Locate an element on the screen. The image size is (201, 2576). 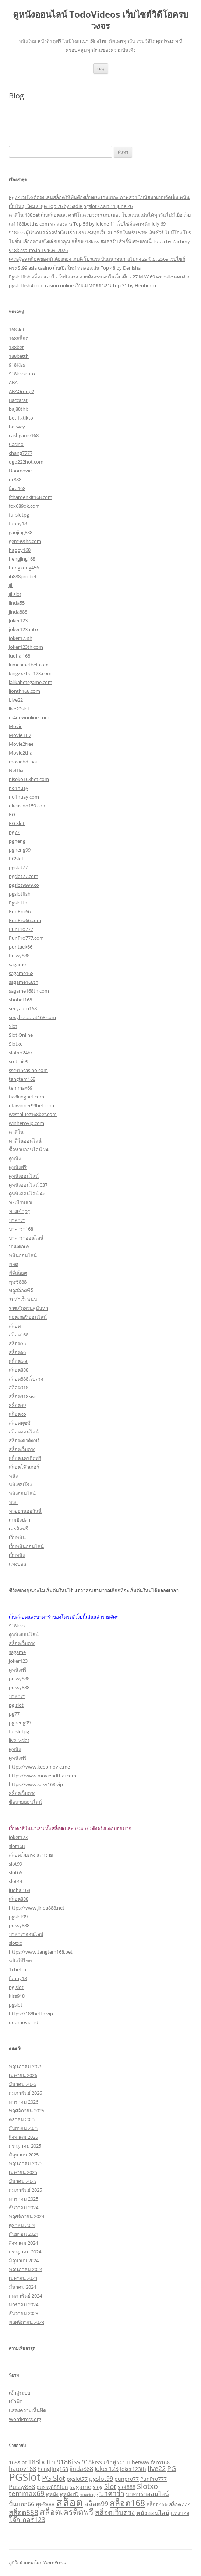
หนังออนไลน์ [หนังออนไลน์ (3 รายการ)] is located at coordinates (152, 2513).